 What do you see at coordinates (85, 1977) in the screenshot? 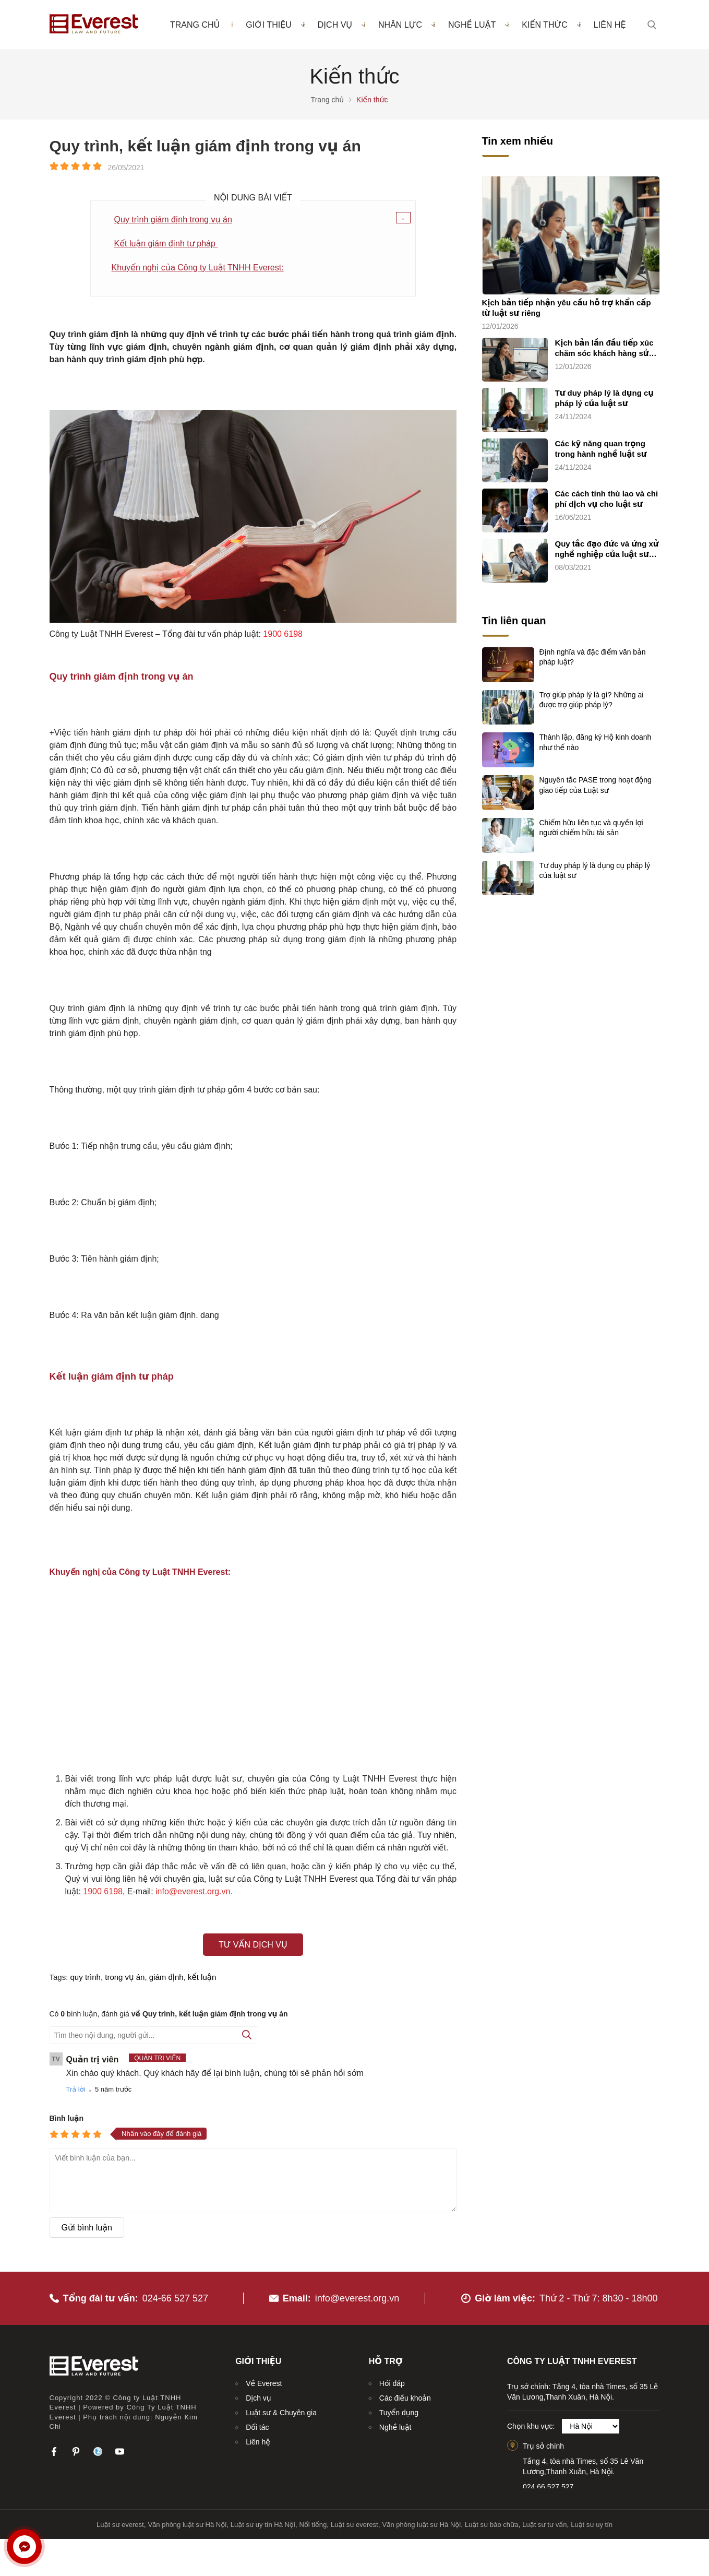
I see `quy trình` at bounding box center [85, 1977].